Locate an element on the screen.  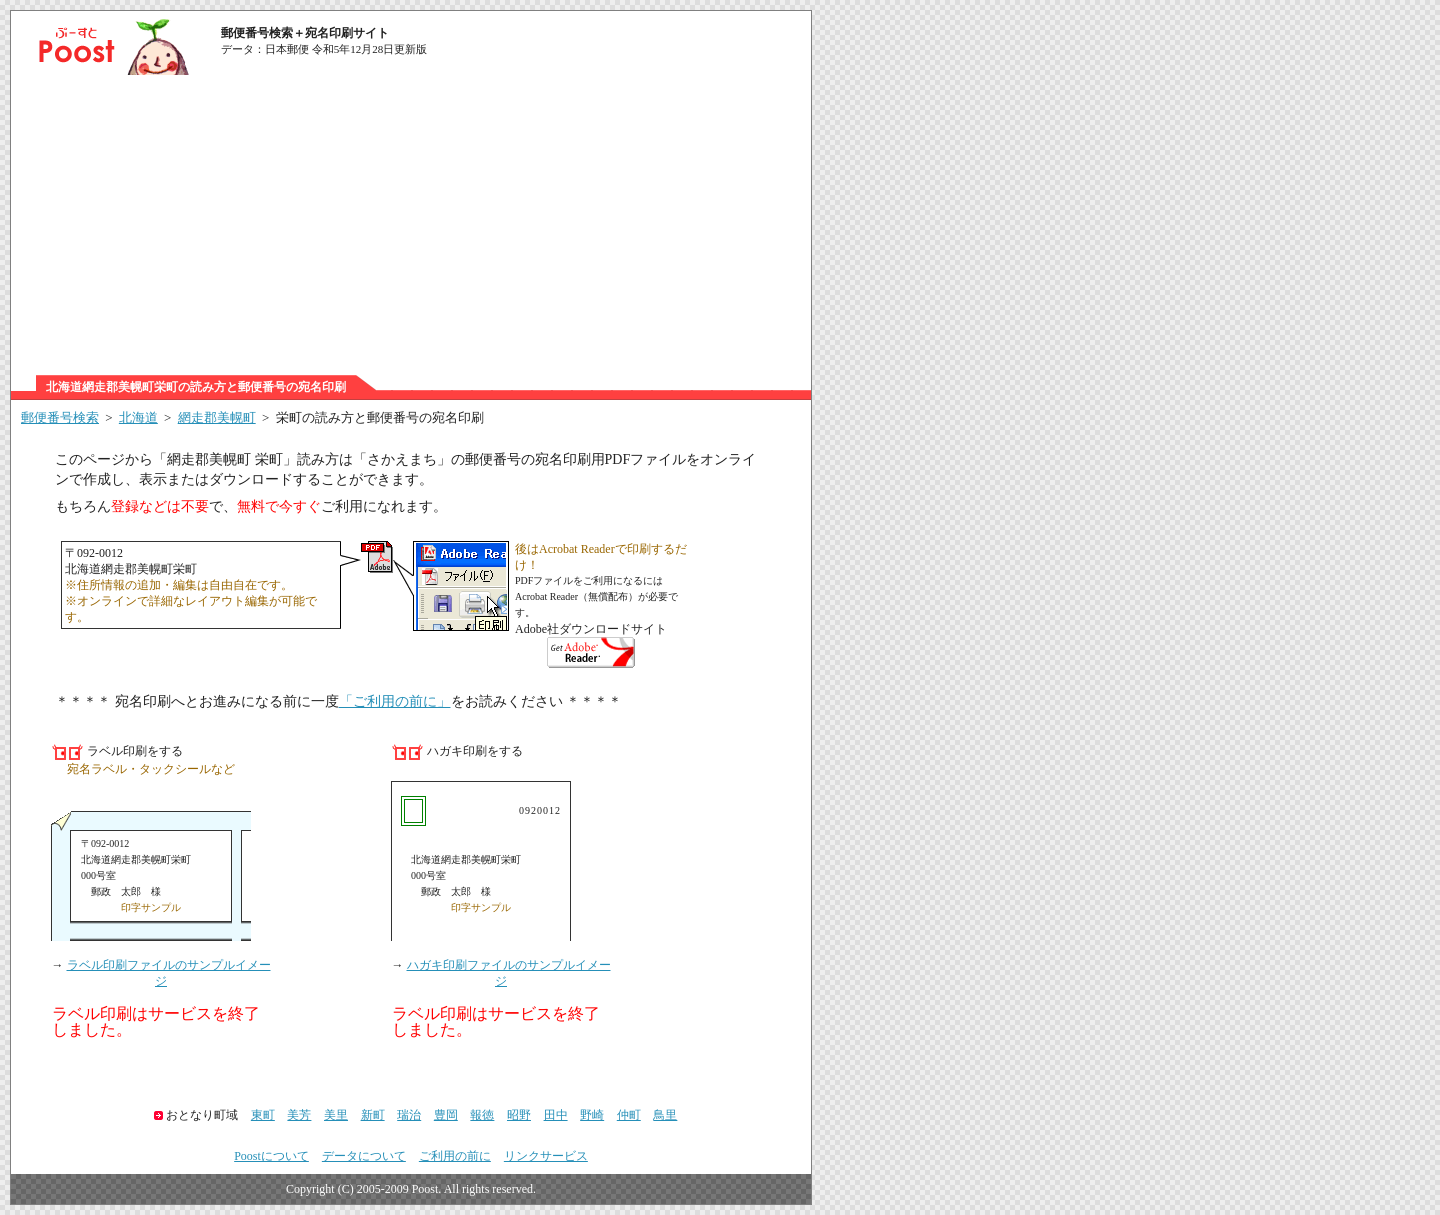
北海道 is located at coordinates (138, 417).